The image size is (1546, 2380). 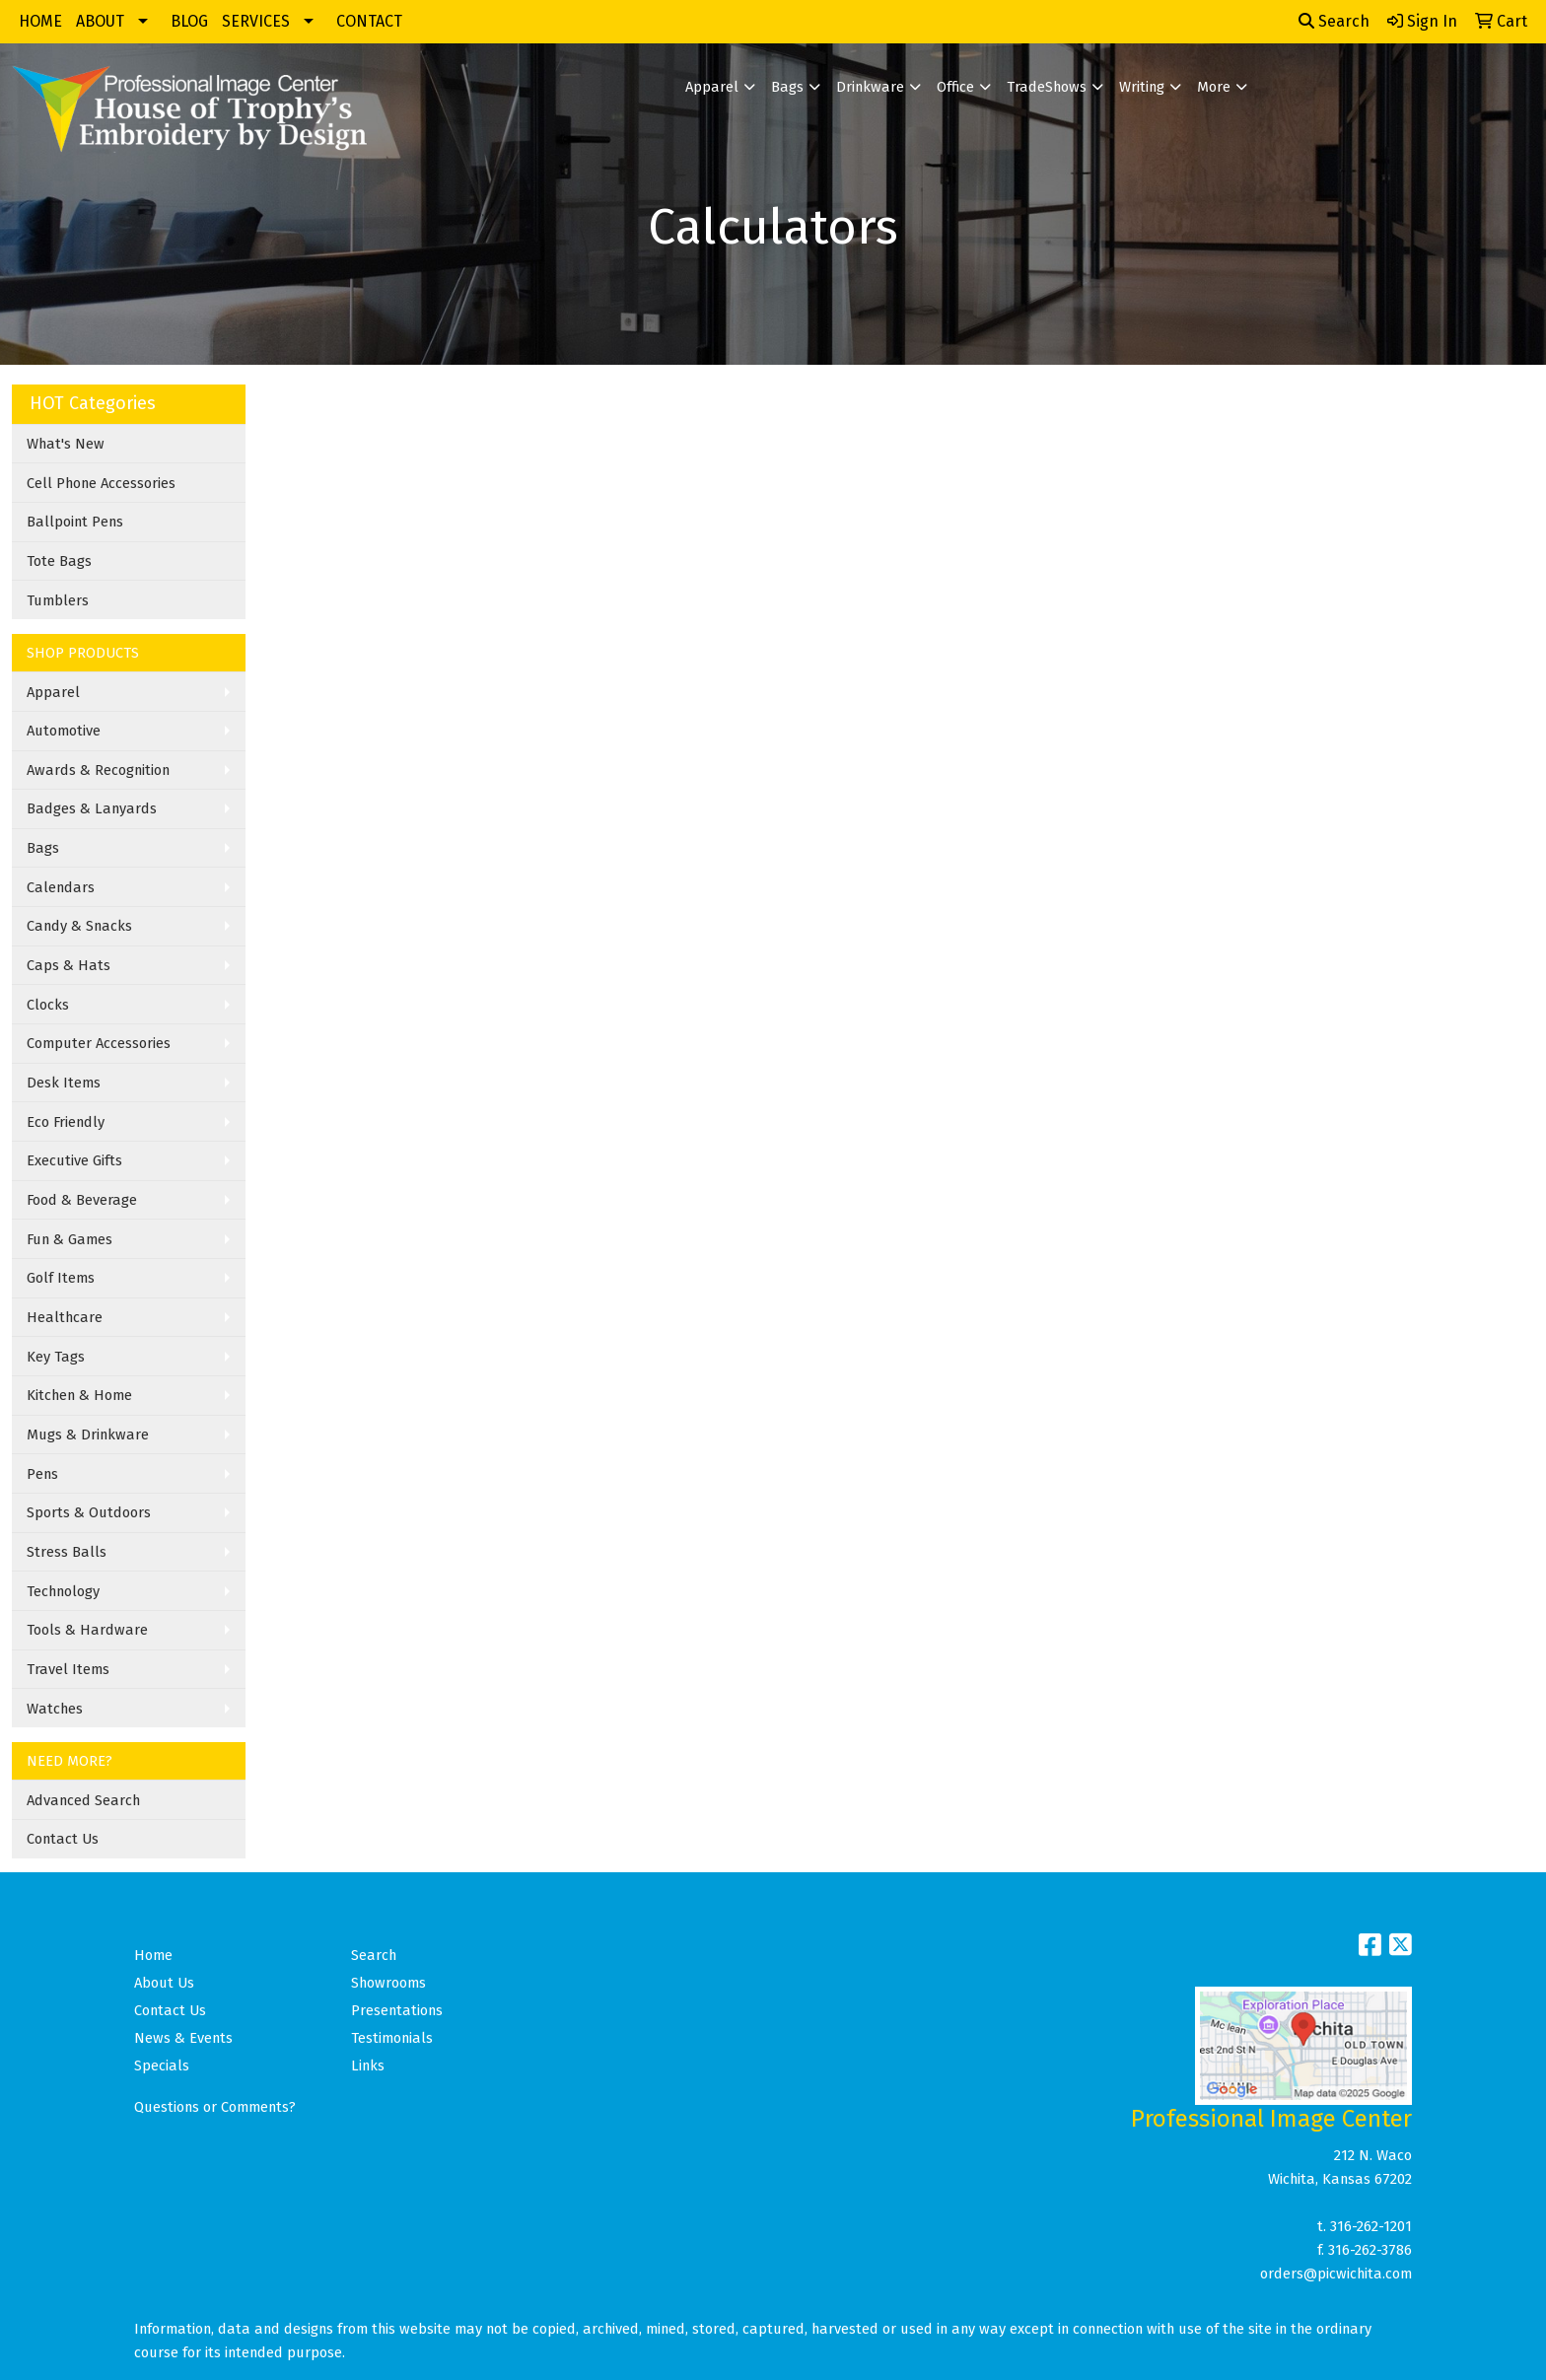 What do you see at coordinates (1336, 2273) in the screenshot?
I see `orders@picwichita.com` at bounding box center [1336, 2273].